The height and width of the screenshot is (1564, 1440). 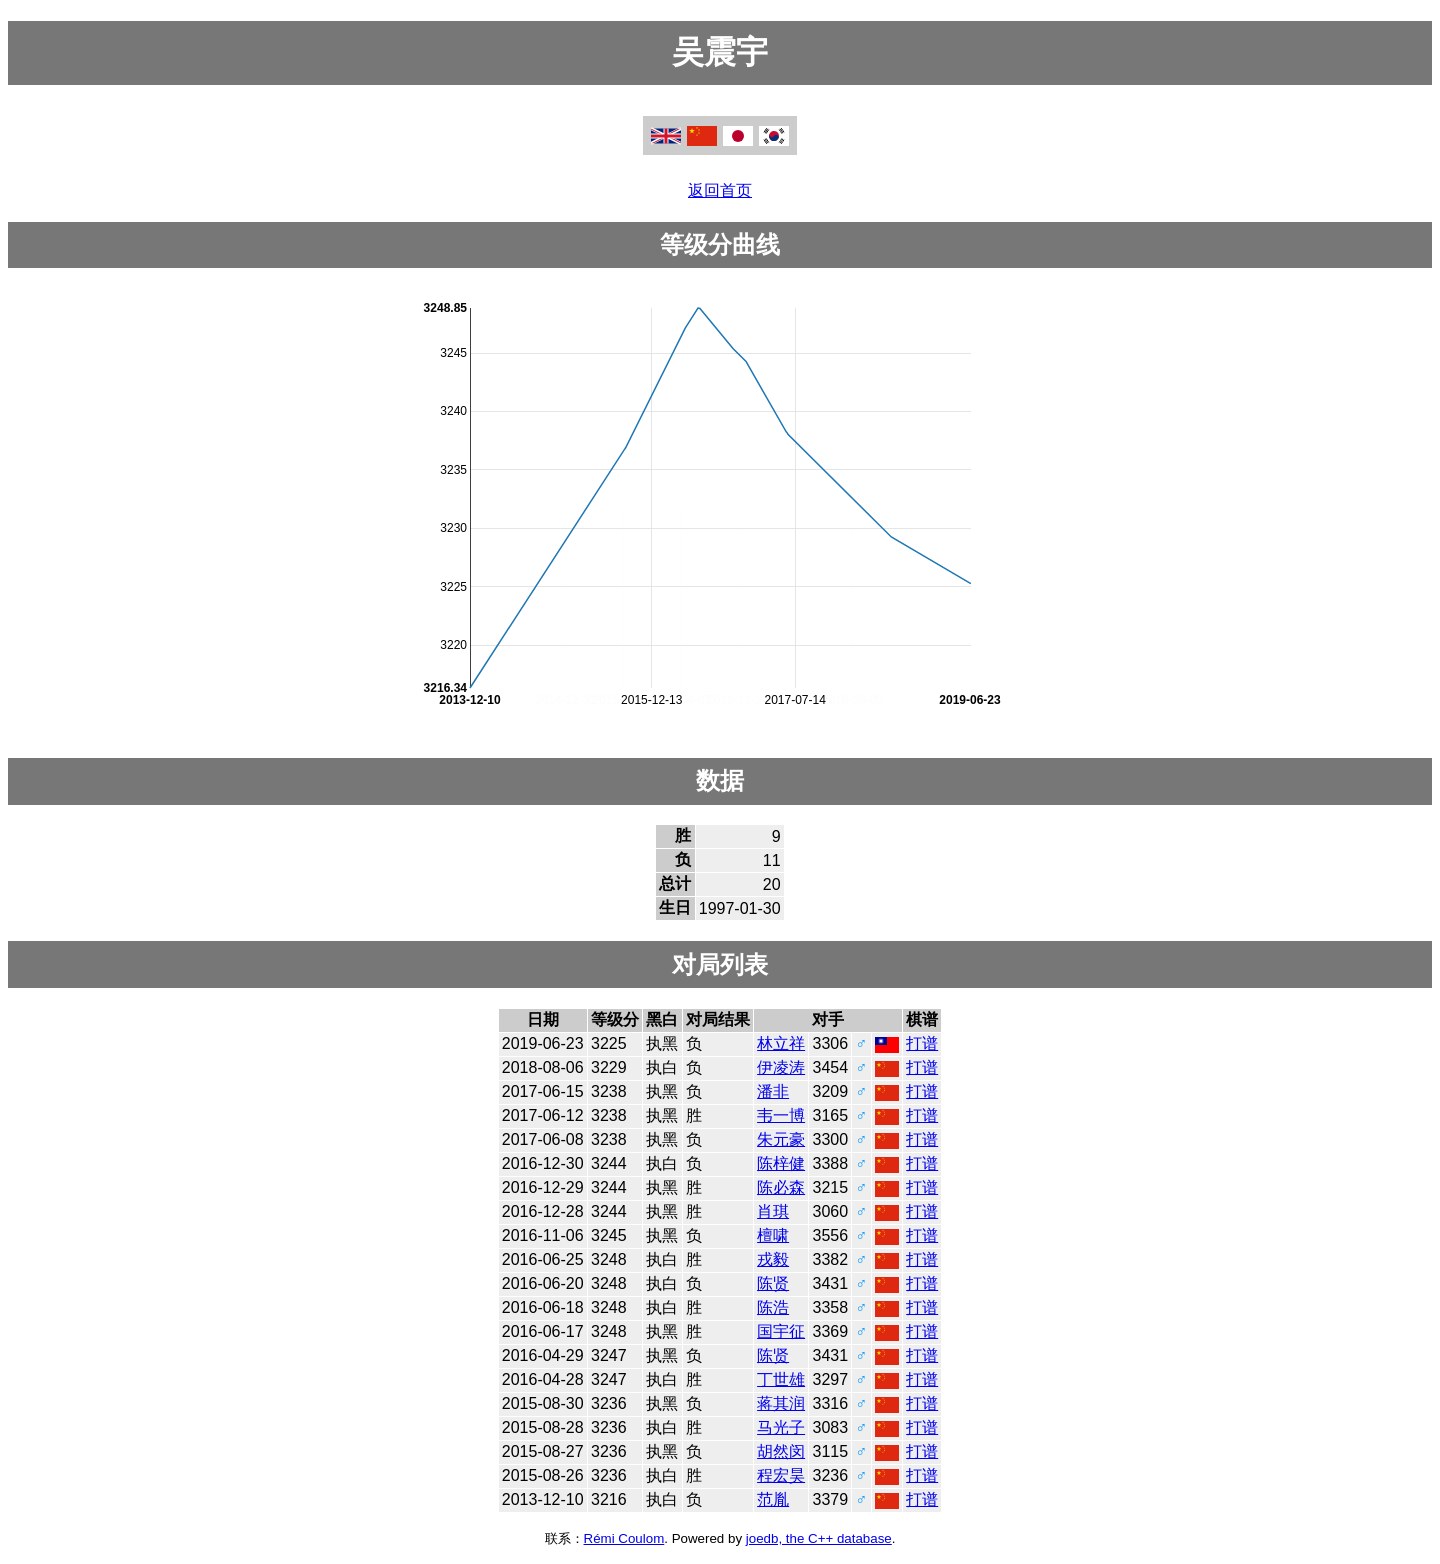 I want to click on 檀啸, so click(x=773, y=1235).